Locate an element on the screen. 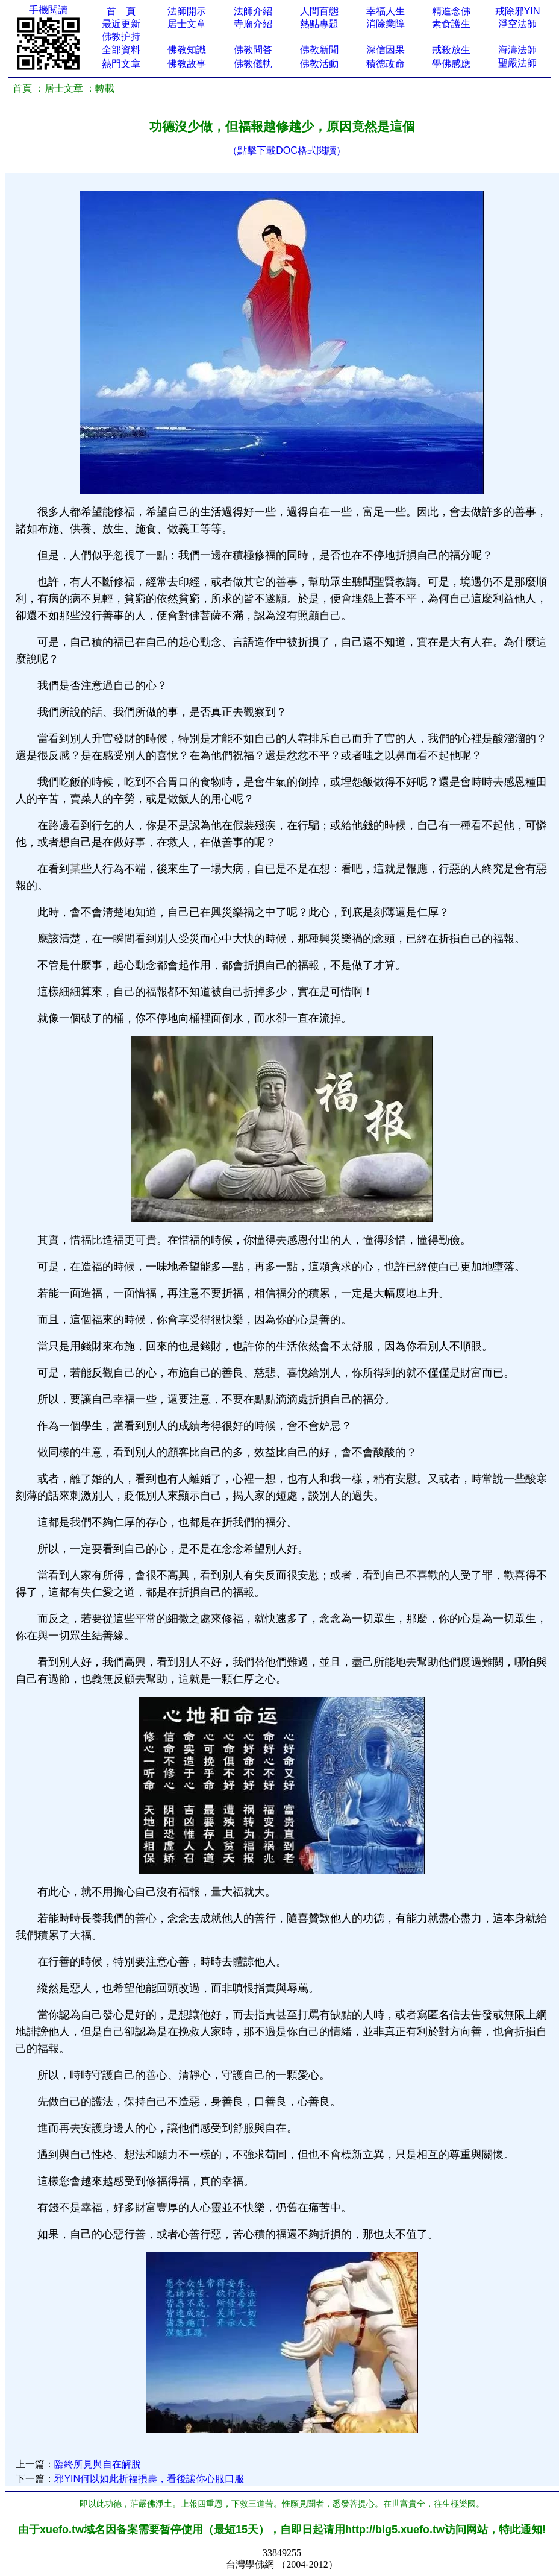 Image resolution: width=559 pixels, height=2576 pixels. 寺廟介紹 is located at coordinates (253, 24).